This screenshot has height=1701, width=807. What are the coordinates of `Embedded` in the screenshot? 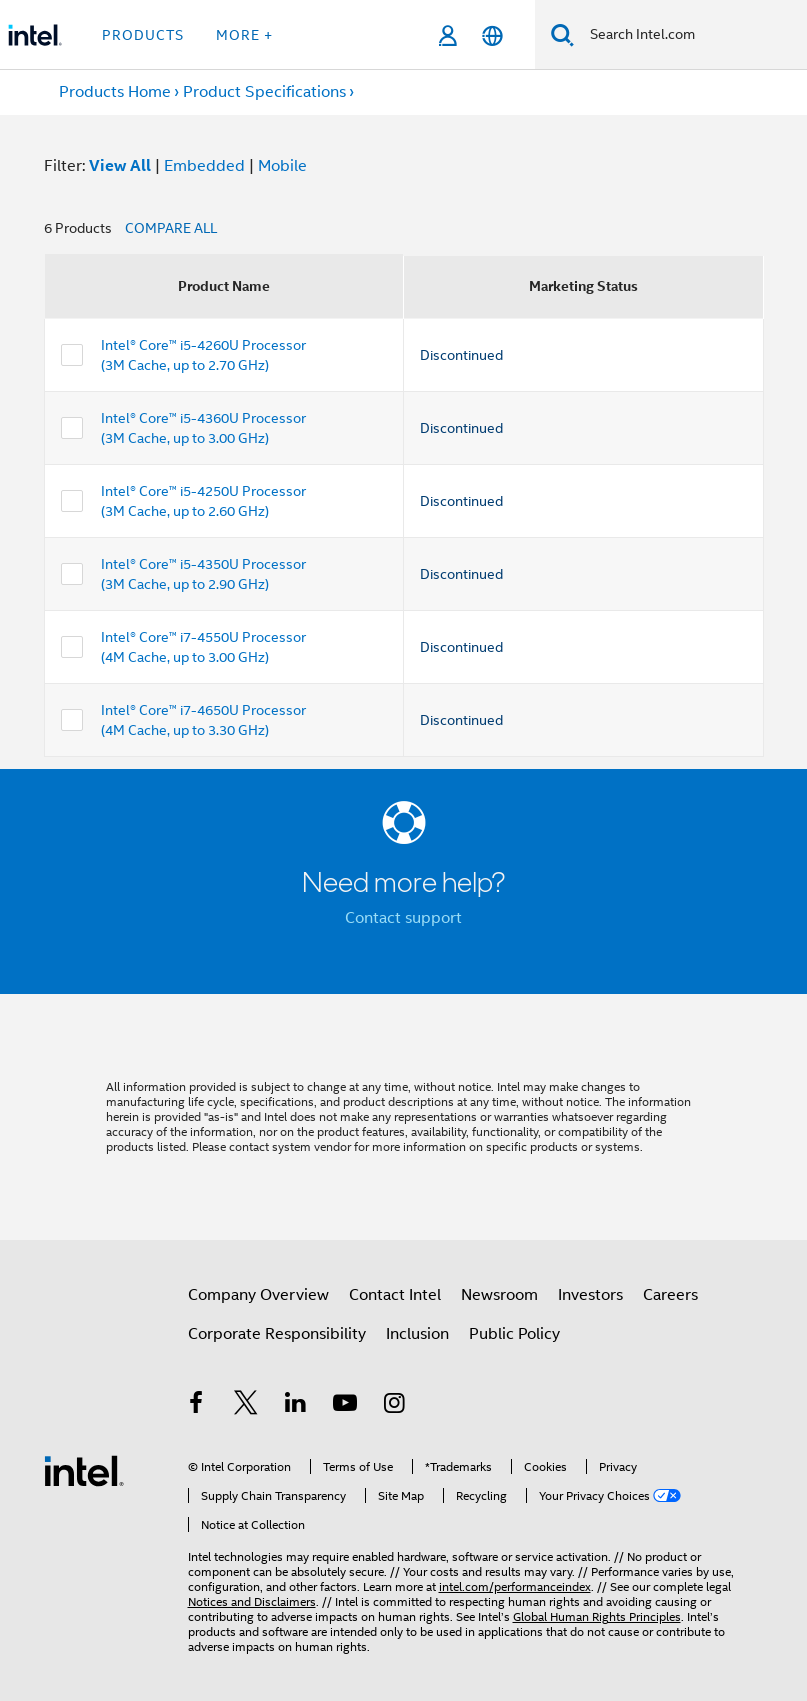 It's located at (204, 166).